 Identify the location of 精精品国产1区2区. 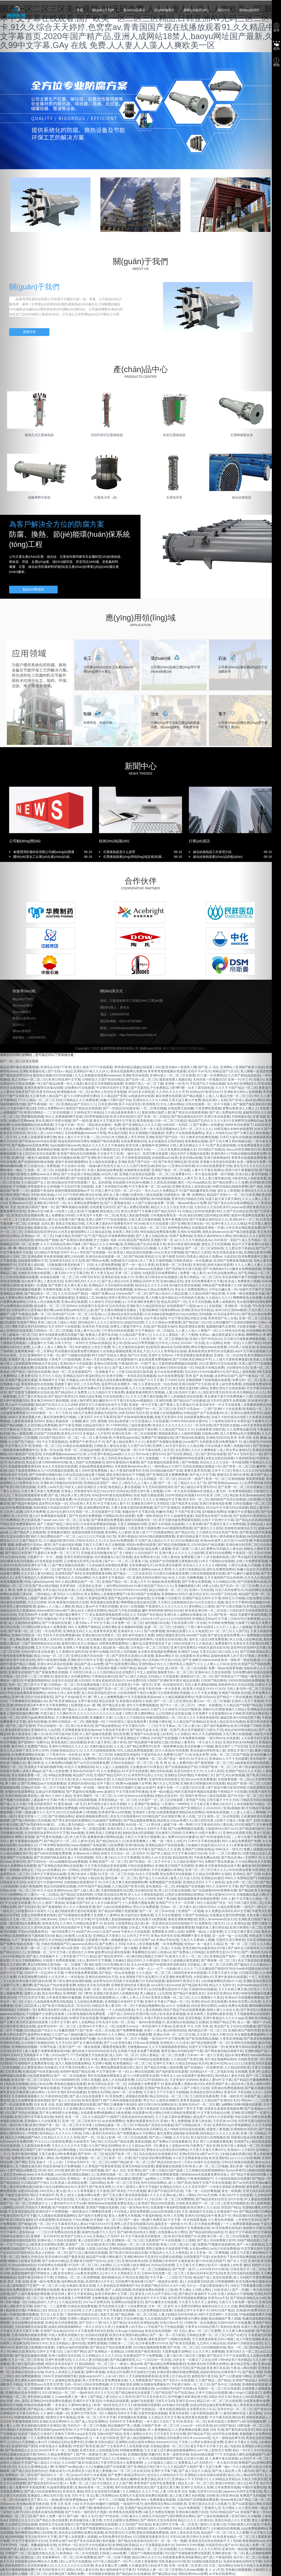
(226, 1071).